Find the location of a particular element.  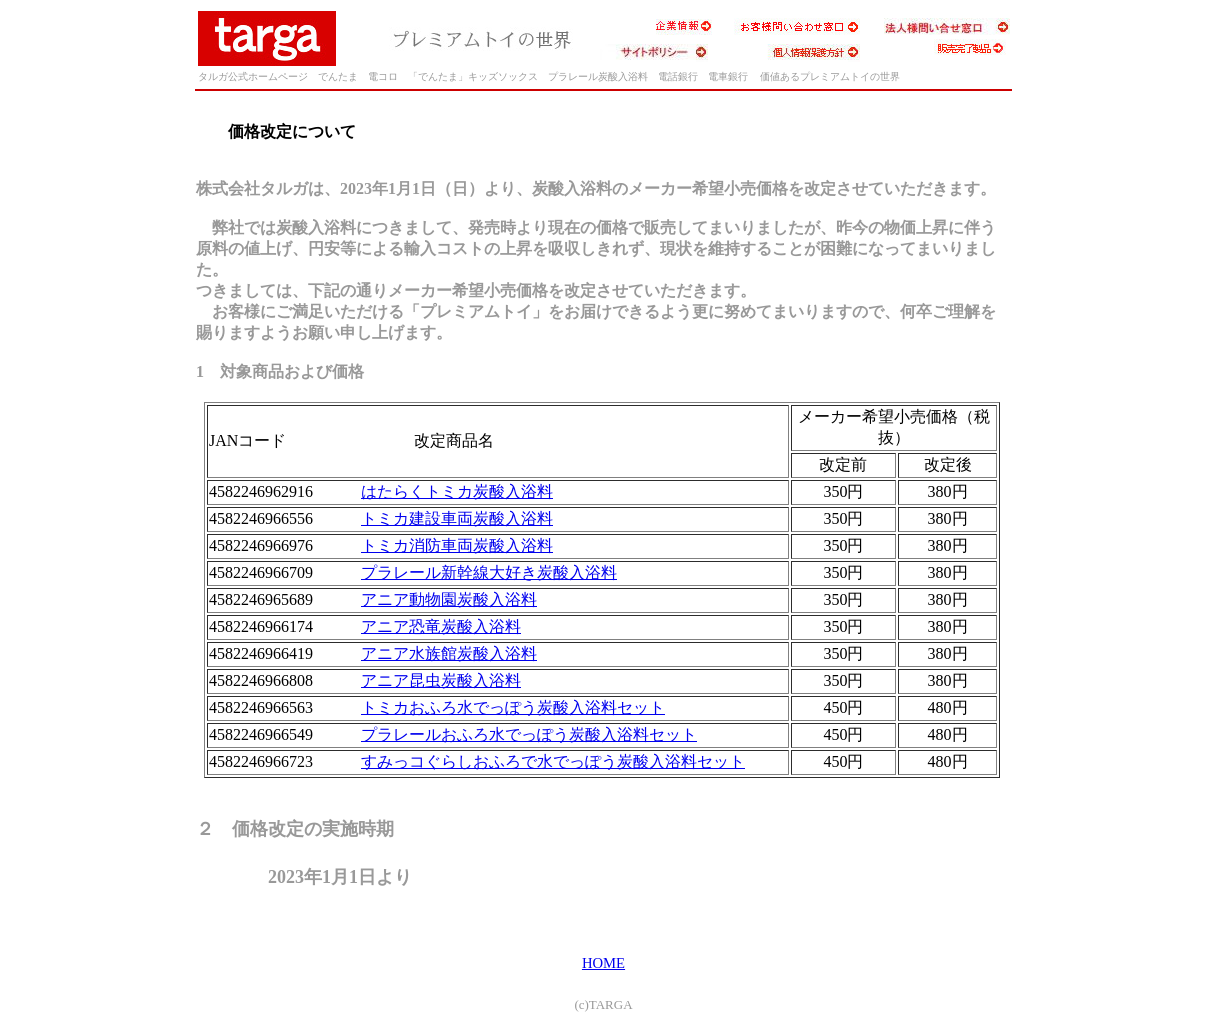

はたらくトミカ炭酸入浴料 is located at coordinates (457, 491).